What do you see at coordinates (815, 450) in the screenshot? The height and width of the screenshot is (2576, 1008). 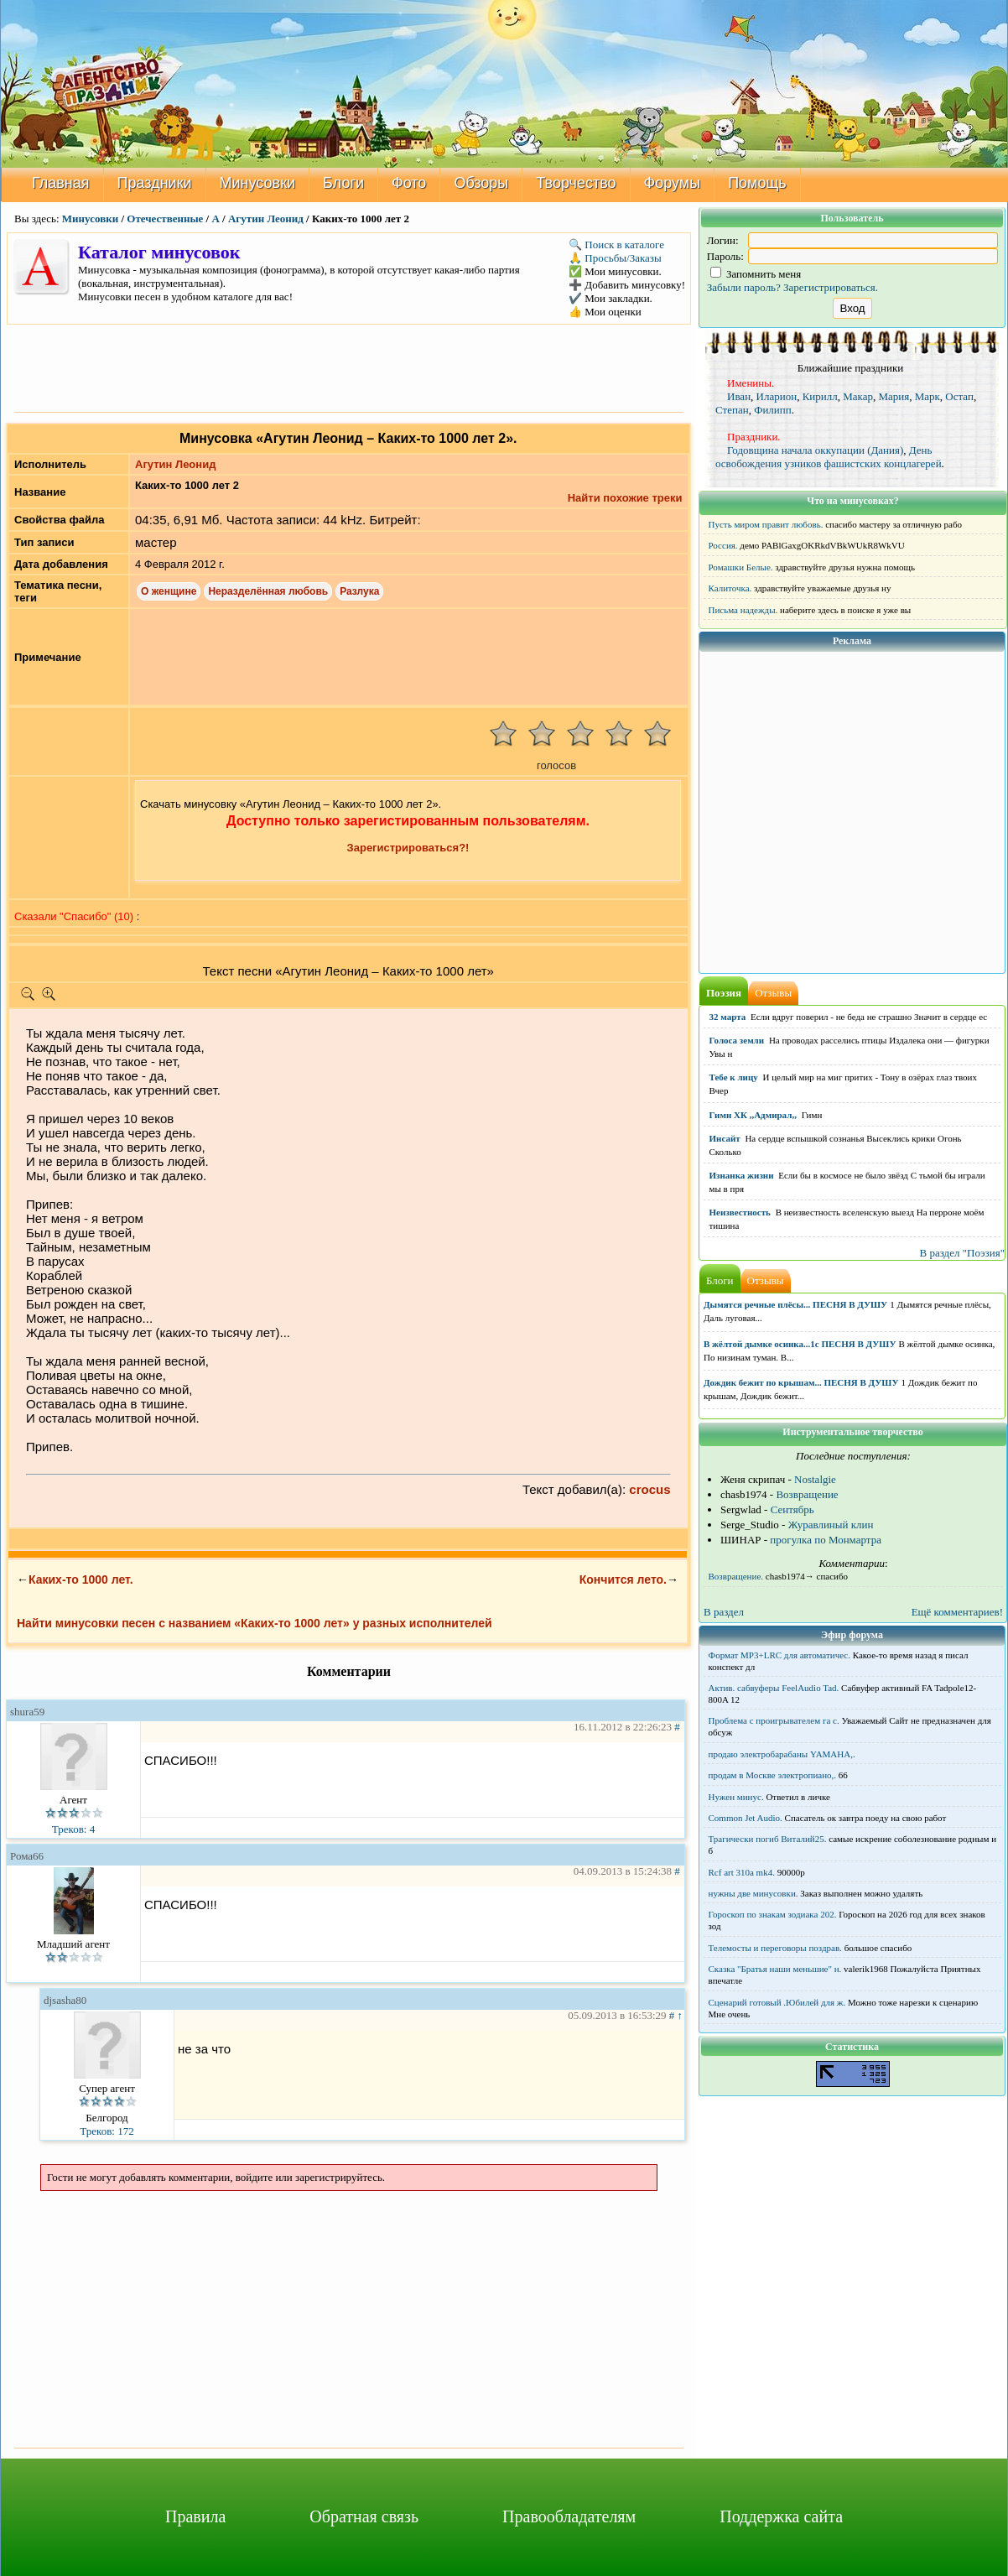 I see `Годовщина начала оккупации (Дания)` at bounding box center [815, 450].